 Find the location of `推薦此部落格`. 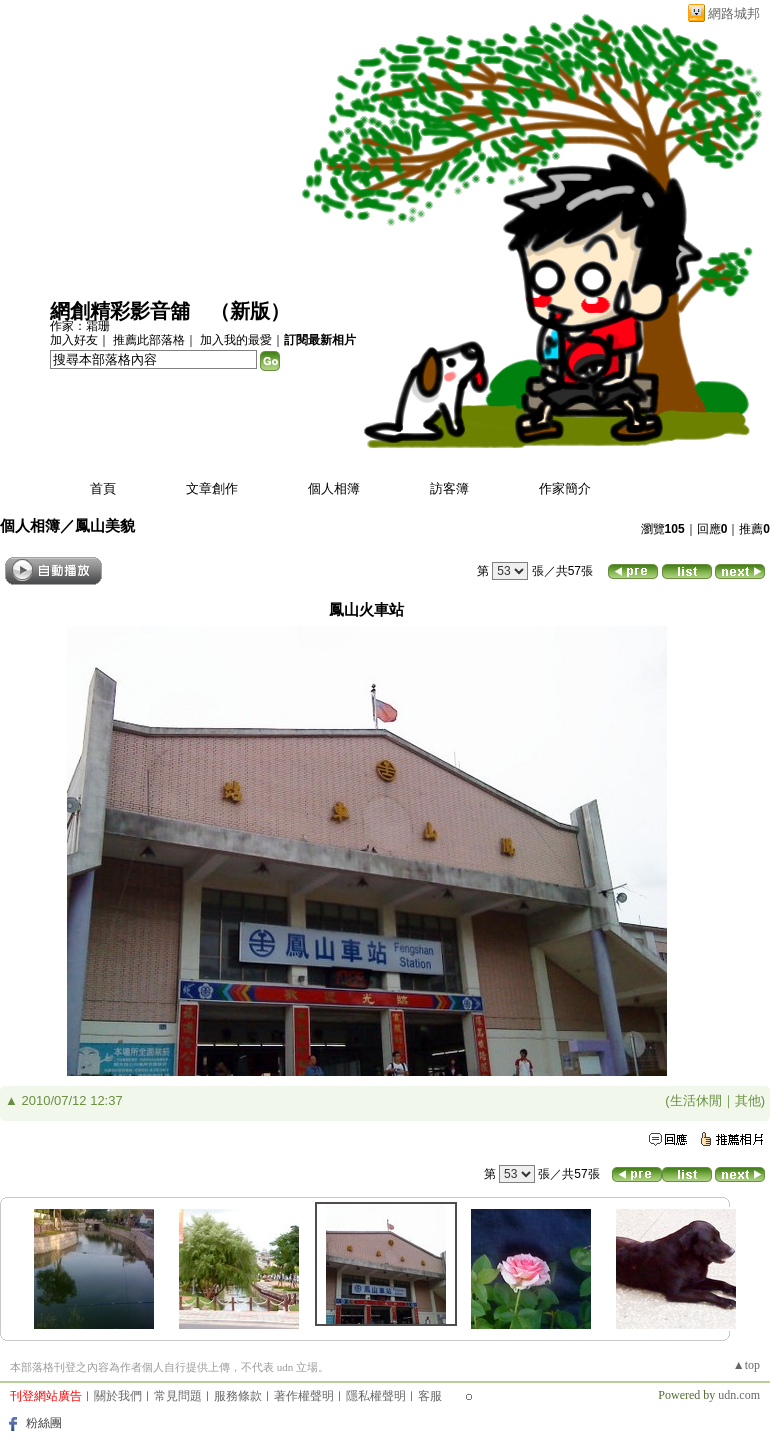

推薦此部落格 is located at coordinates (149, 340).